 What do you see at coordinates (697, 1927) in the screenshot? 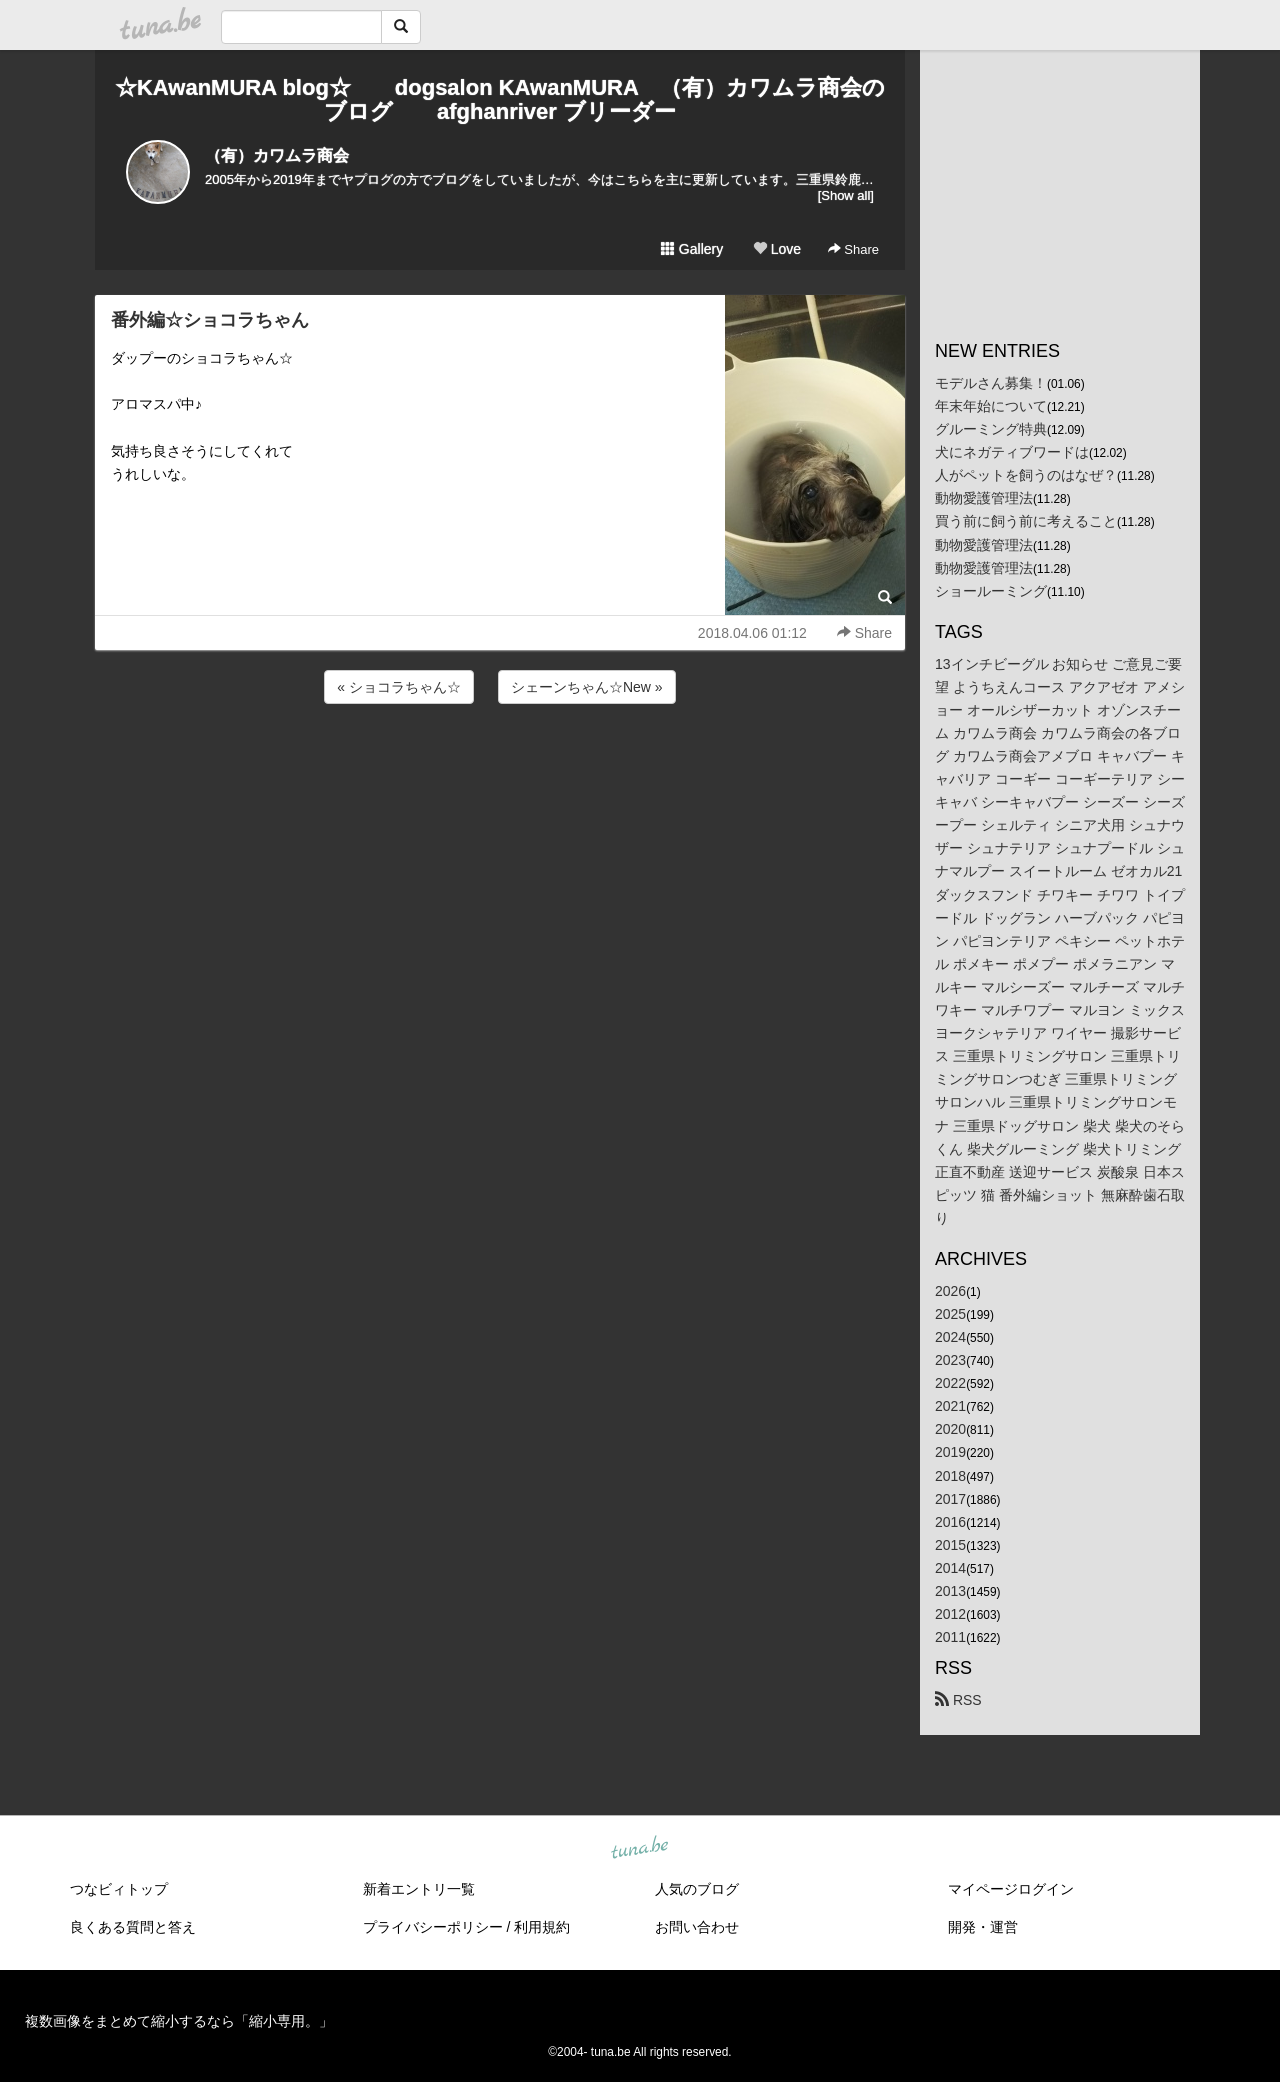
I see `お問い合わせ` at bounding box center [697, 1927].